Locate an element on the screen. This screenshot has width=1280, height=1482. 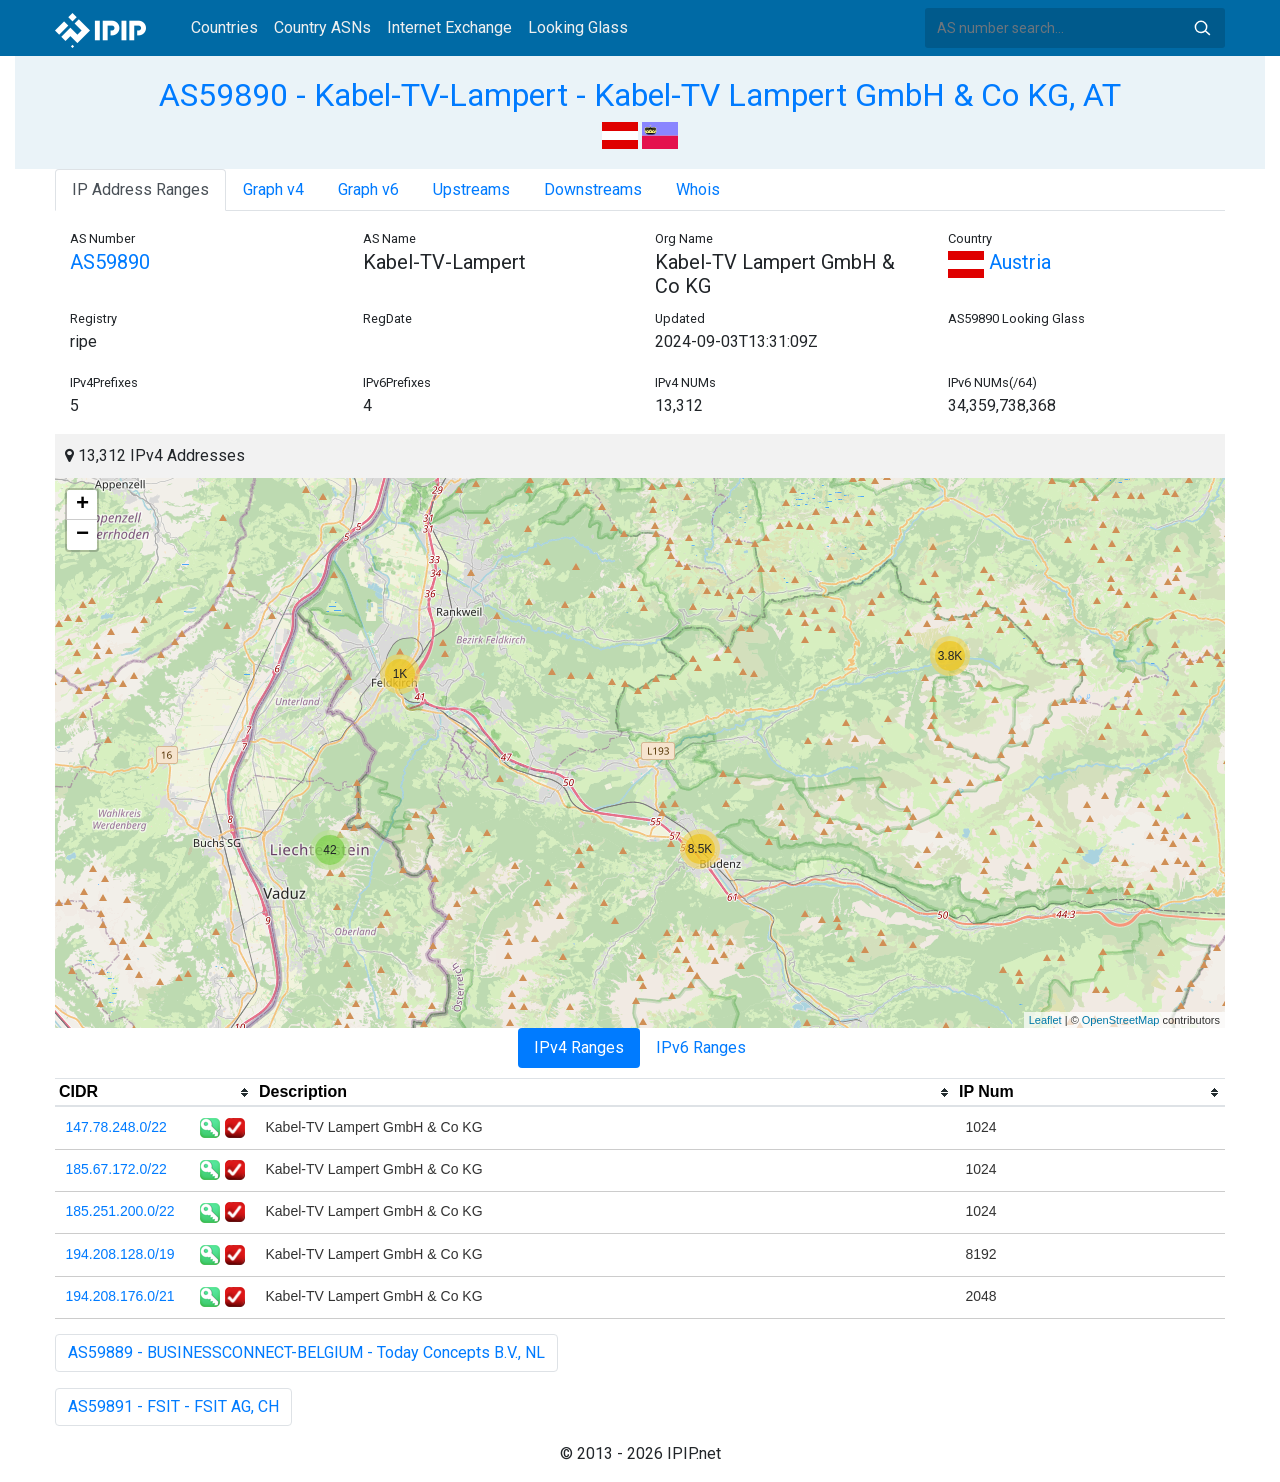
Countries is located at coordinates (224, 27).